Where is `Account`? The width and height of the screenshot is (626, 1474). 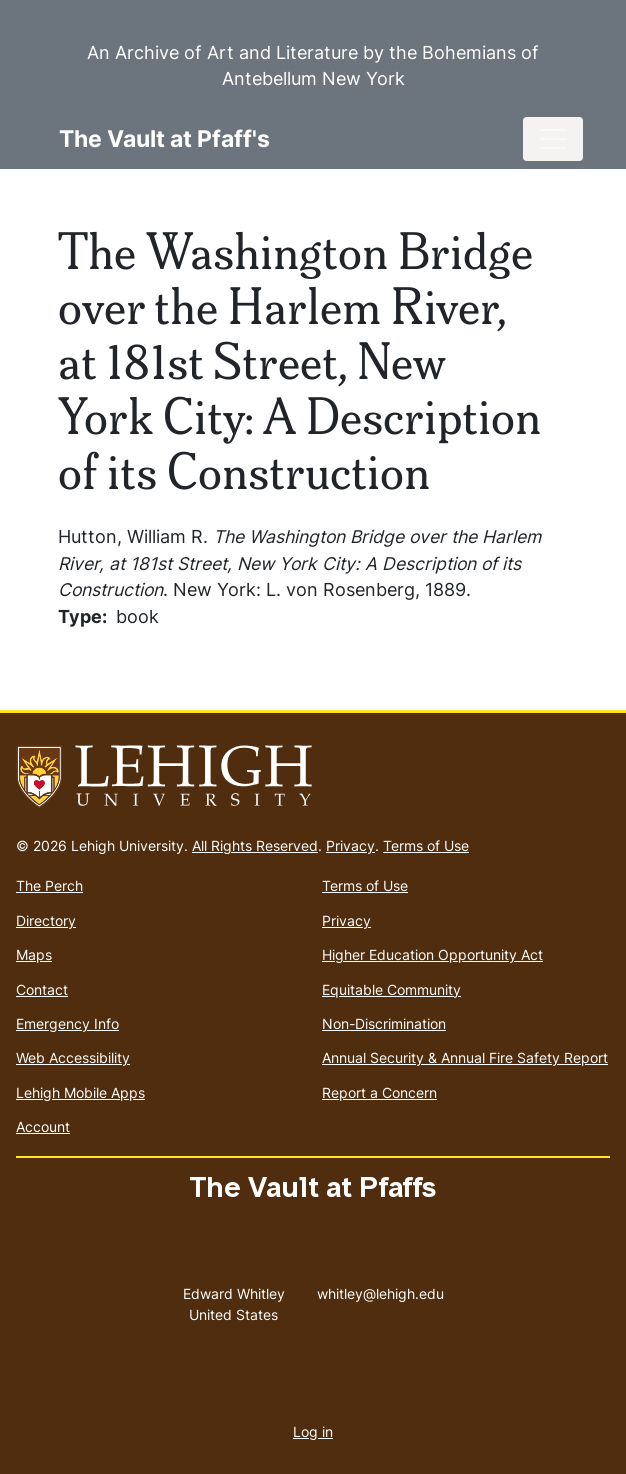
Account is located at coordinates (43, 1126).